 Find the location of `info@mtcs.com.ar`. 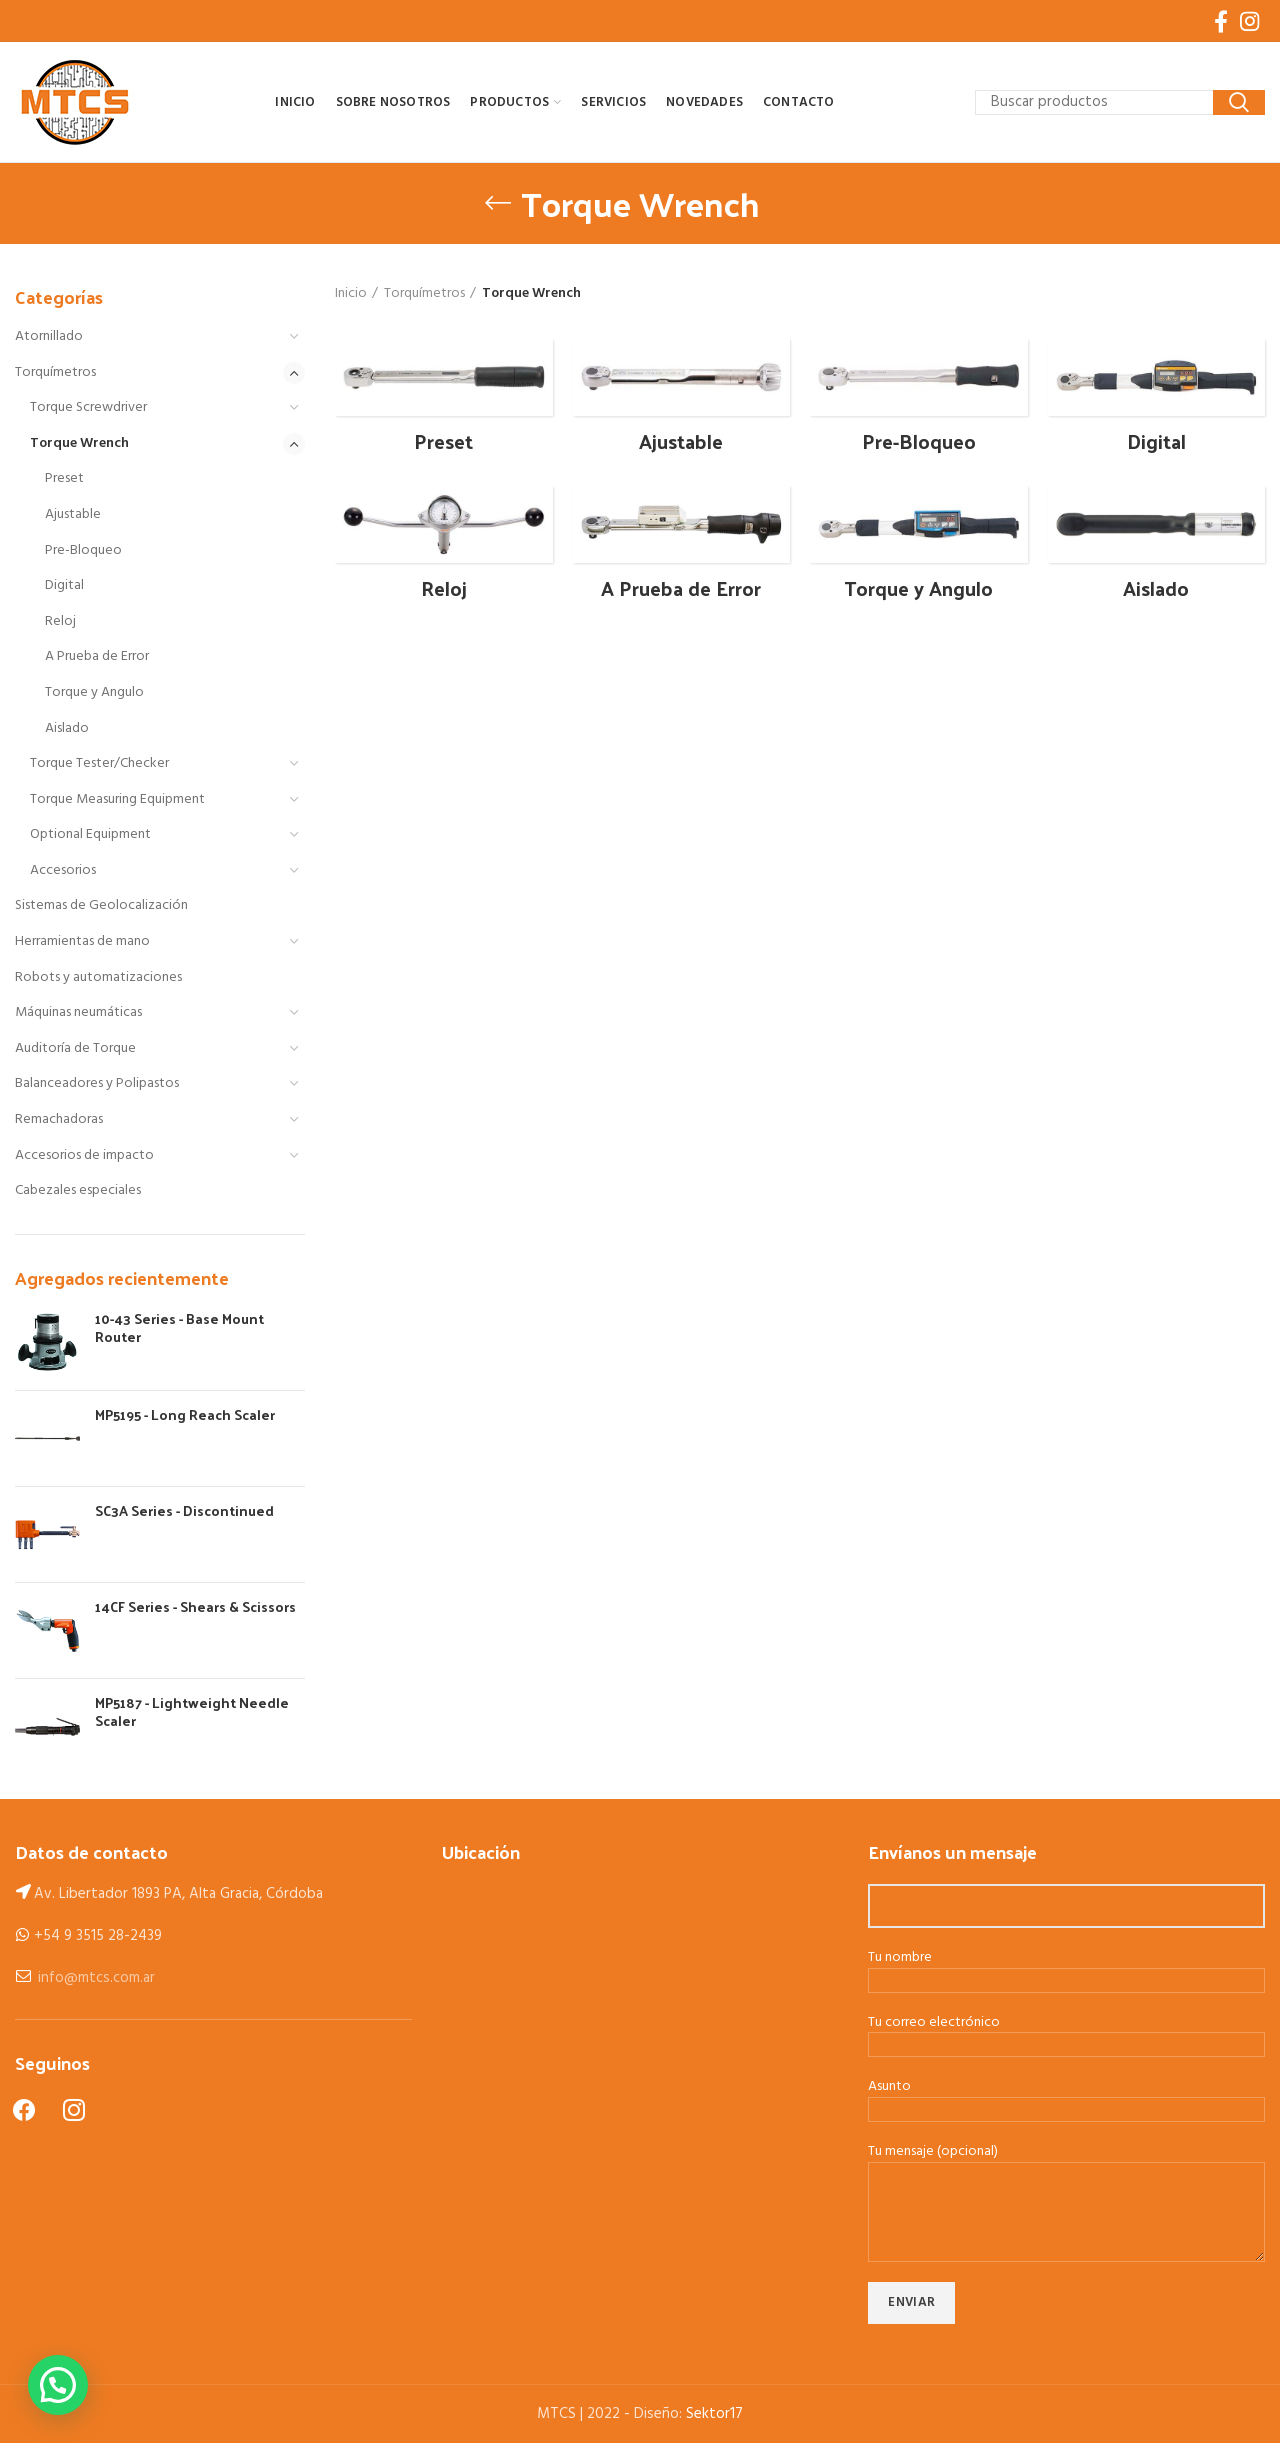

info@mtcs.com.ar is located at coordinates (96, 1978).